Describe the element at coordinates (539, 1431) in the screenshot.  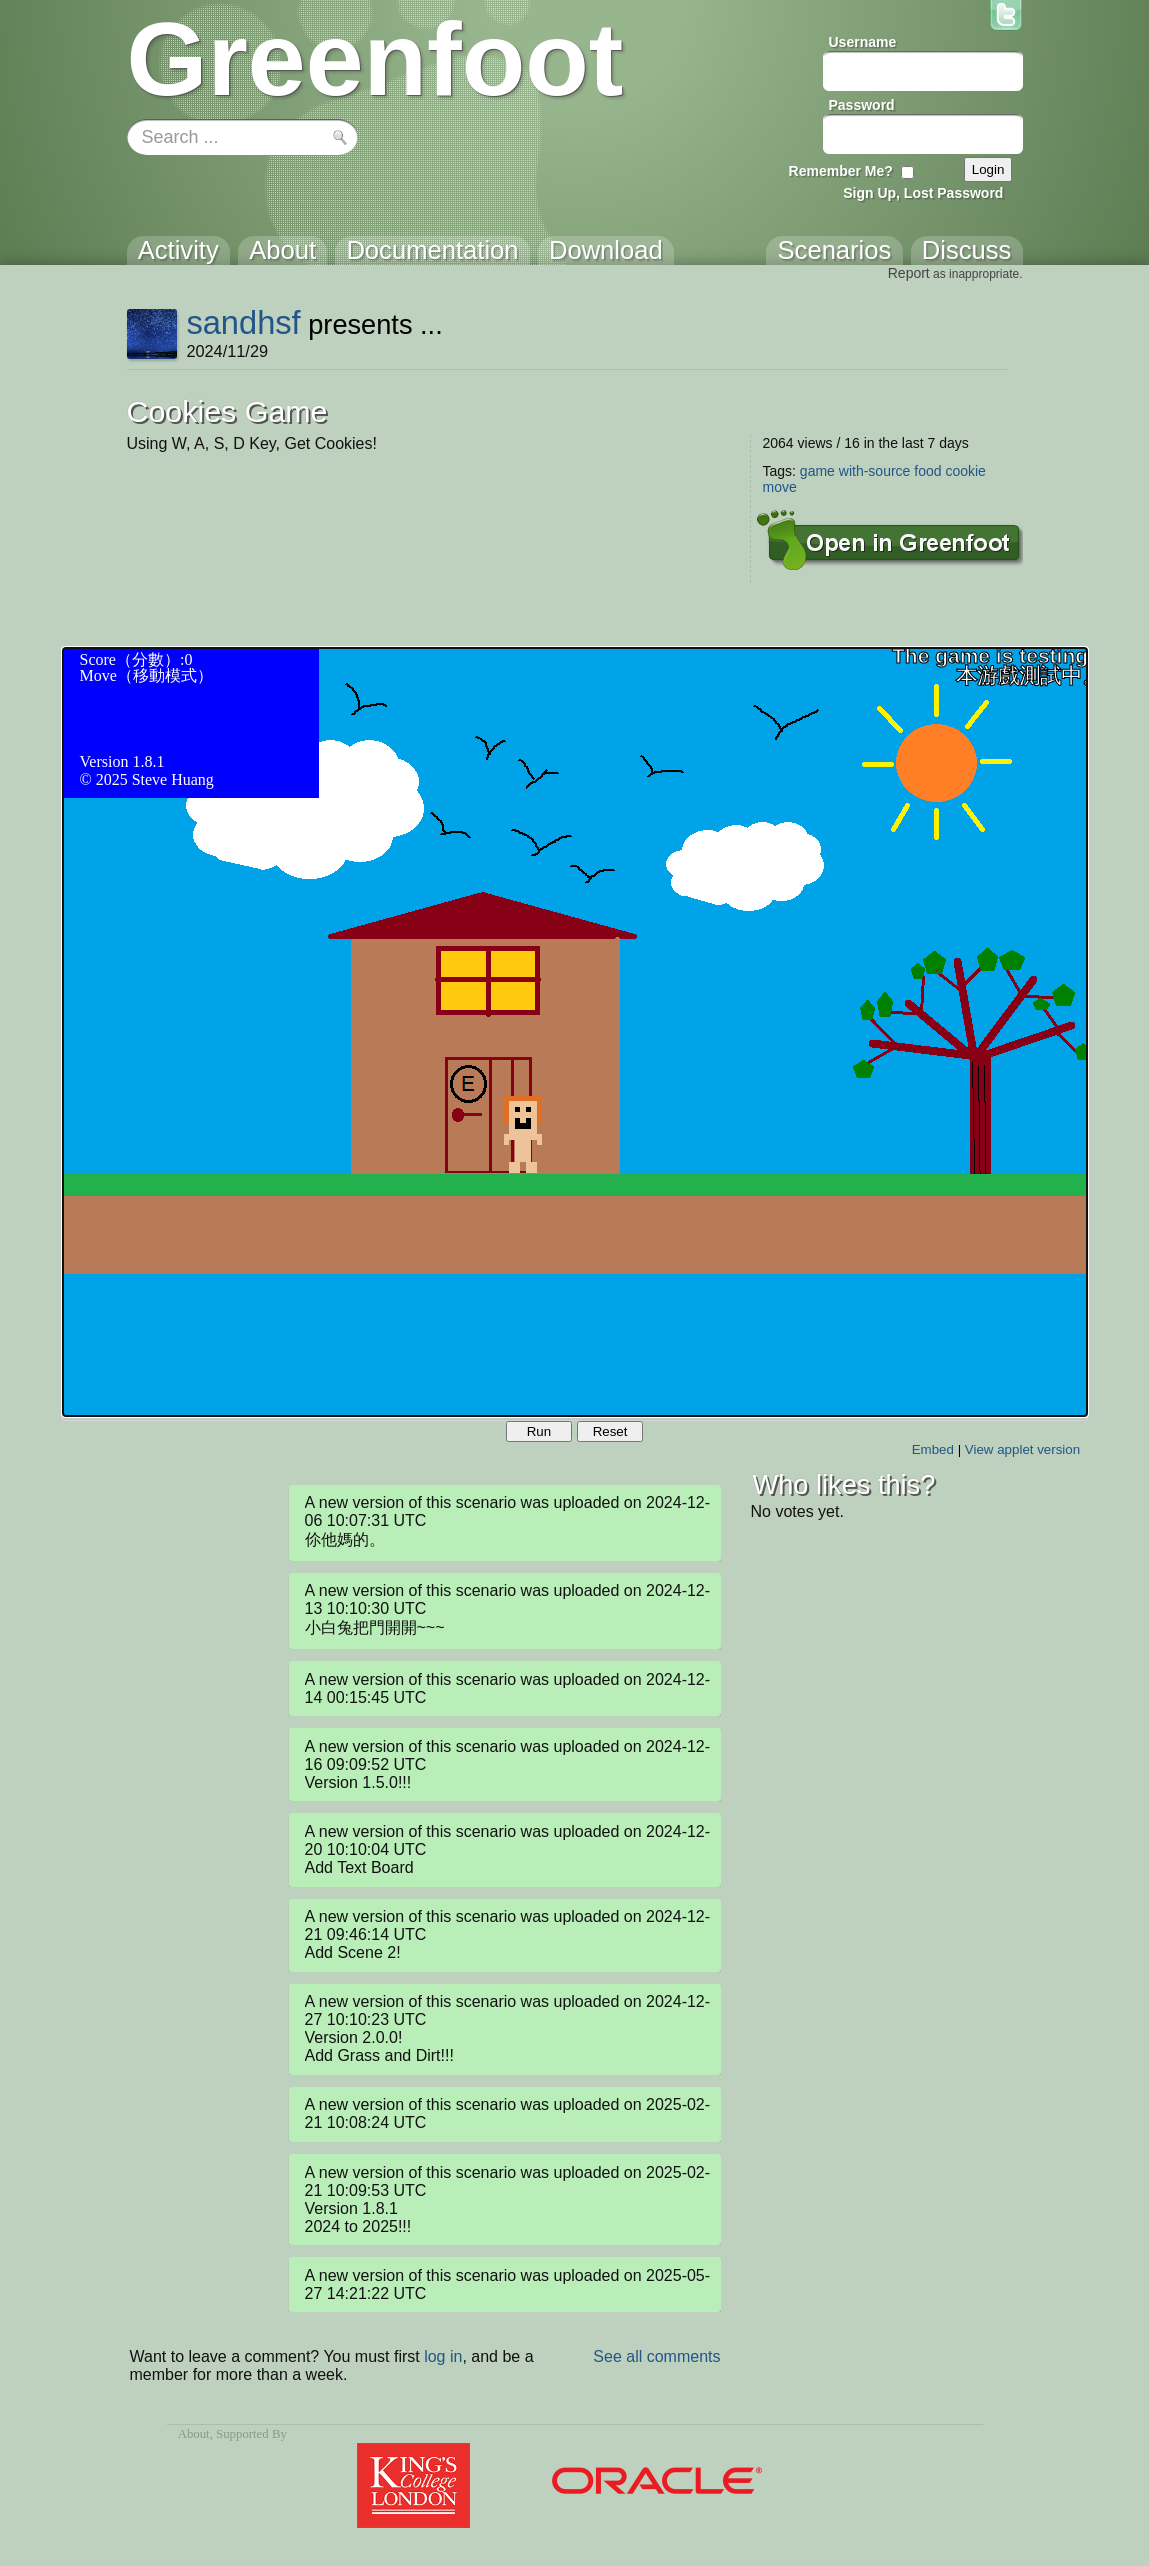
I see `Run` at that location.